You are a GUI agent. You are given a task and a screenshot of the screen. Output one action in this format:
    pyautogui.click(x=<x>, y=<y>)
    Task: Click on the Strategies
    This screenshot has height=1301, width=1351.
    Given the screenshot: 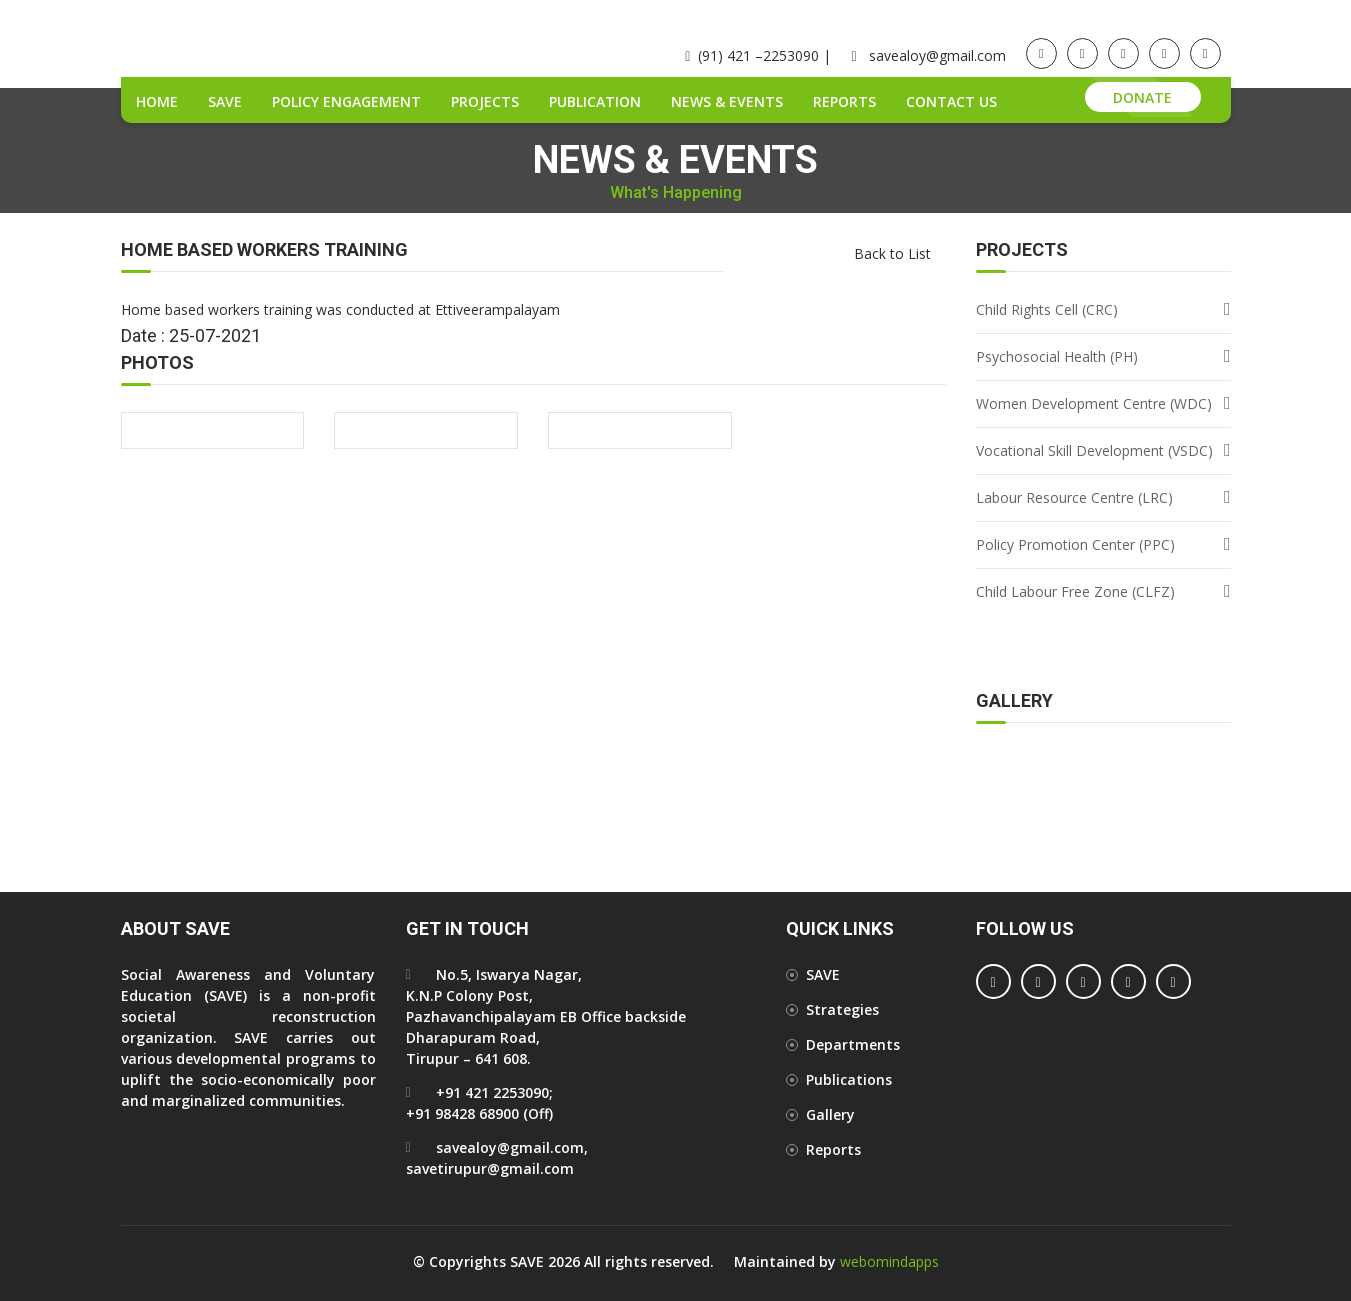 What is the action you would take?
    pyautogui.click(x=842, y=1009)
    